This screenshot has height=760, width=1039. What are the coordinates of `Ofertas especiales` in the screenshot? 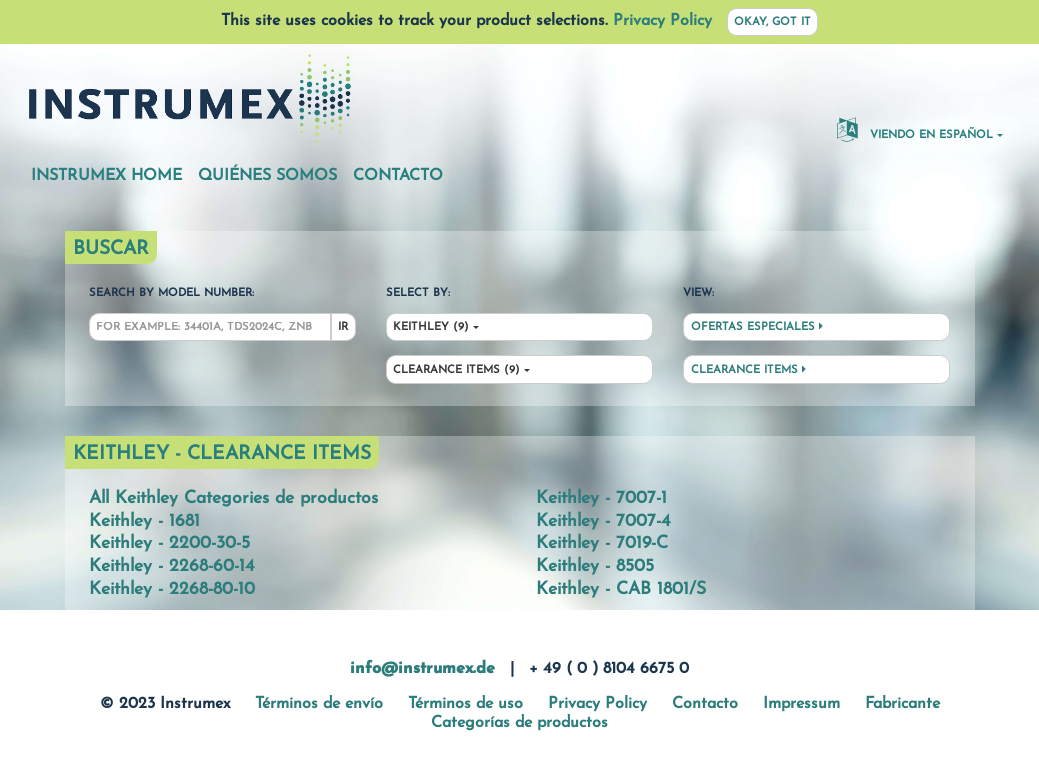 It's located at (757, 327).